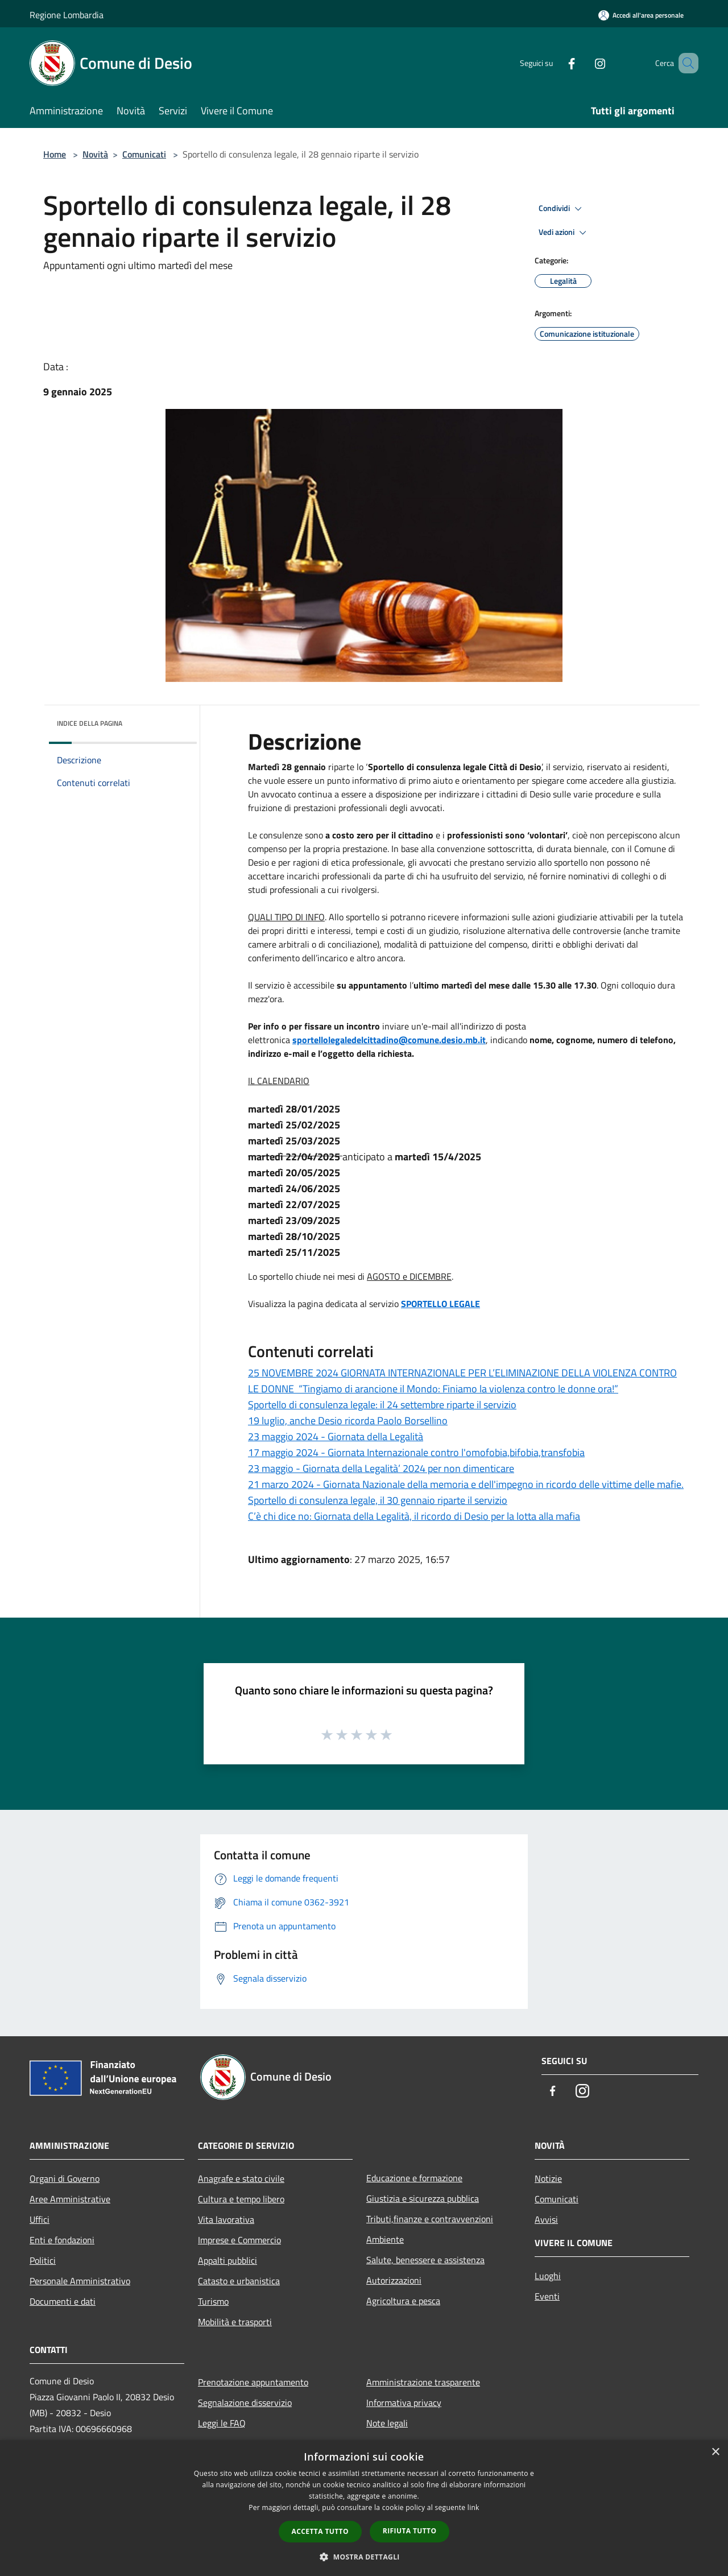  I want to click on Rifiuta tutto [button], so click(410, 2531).